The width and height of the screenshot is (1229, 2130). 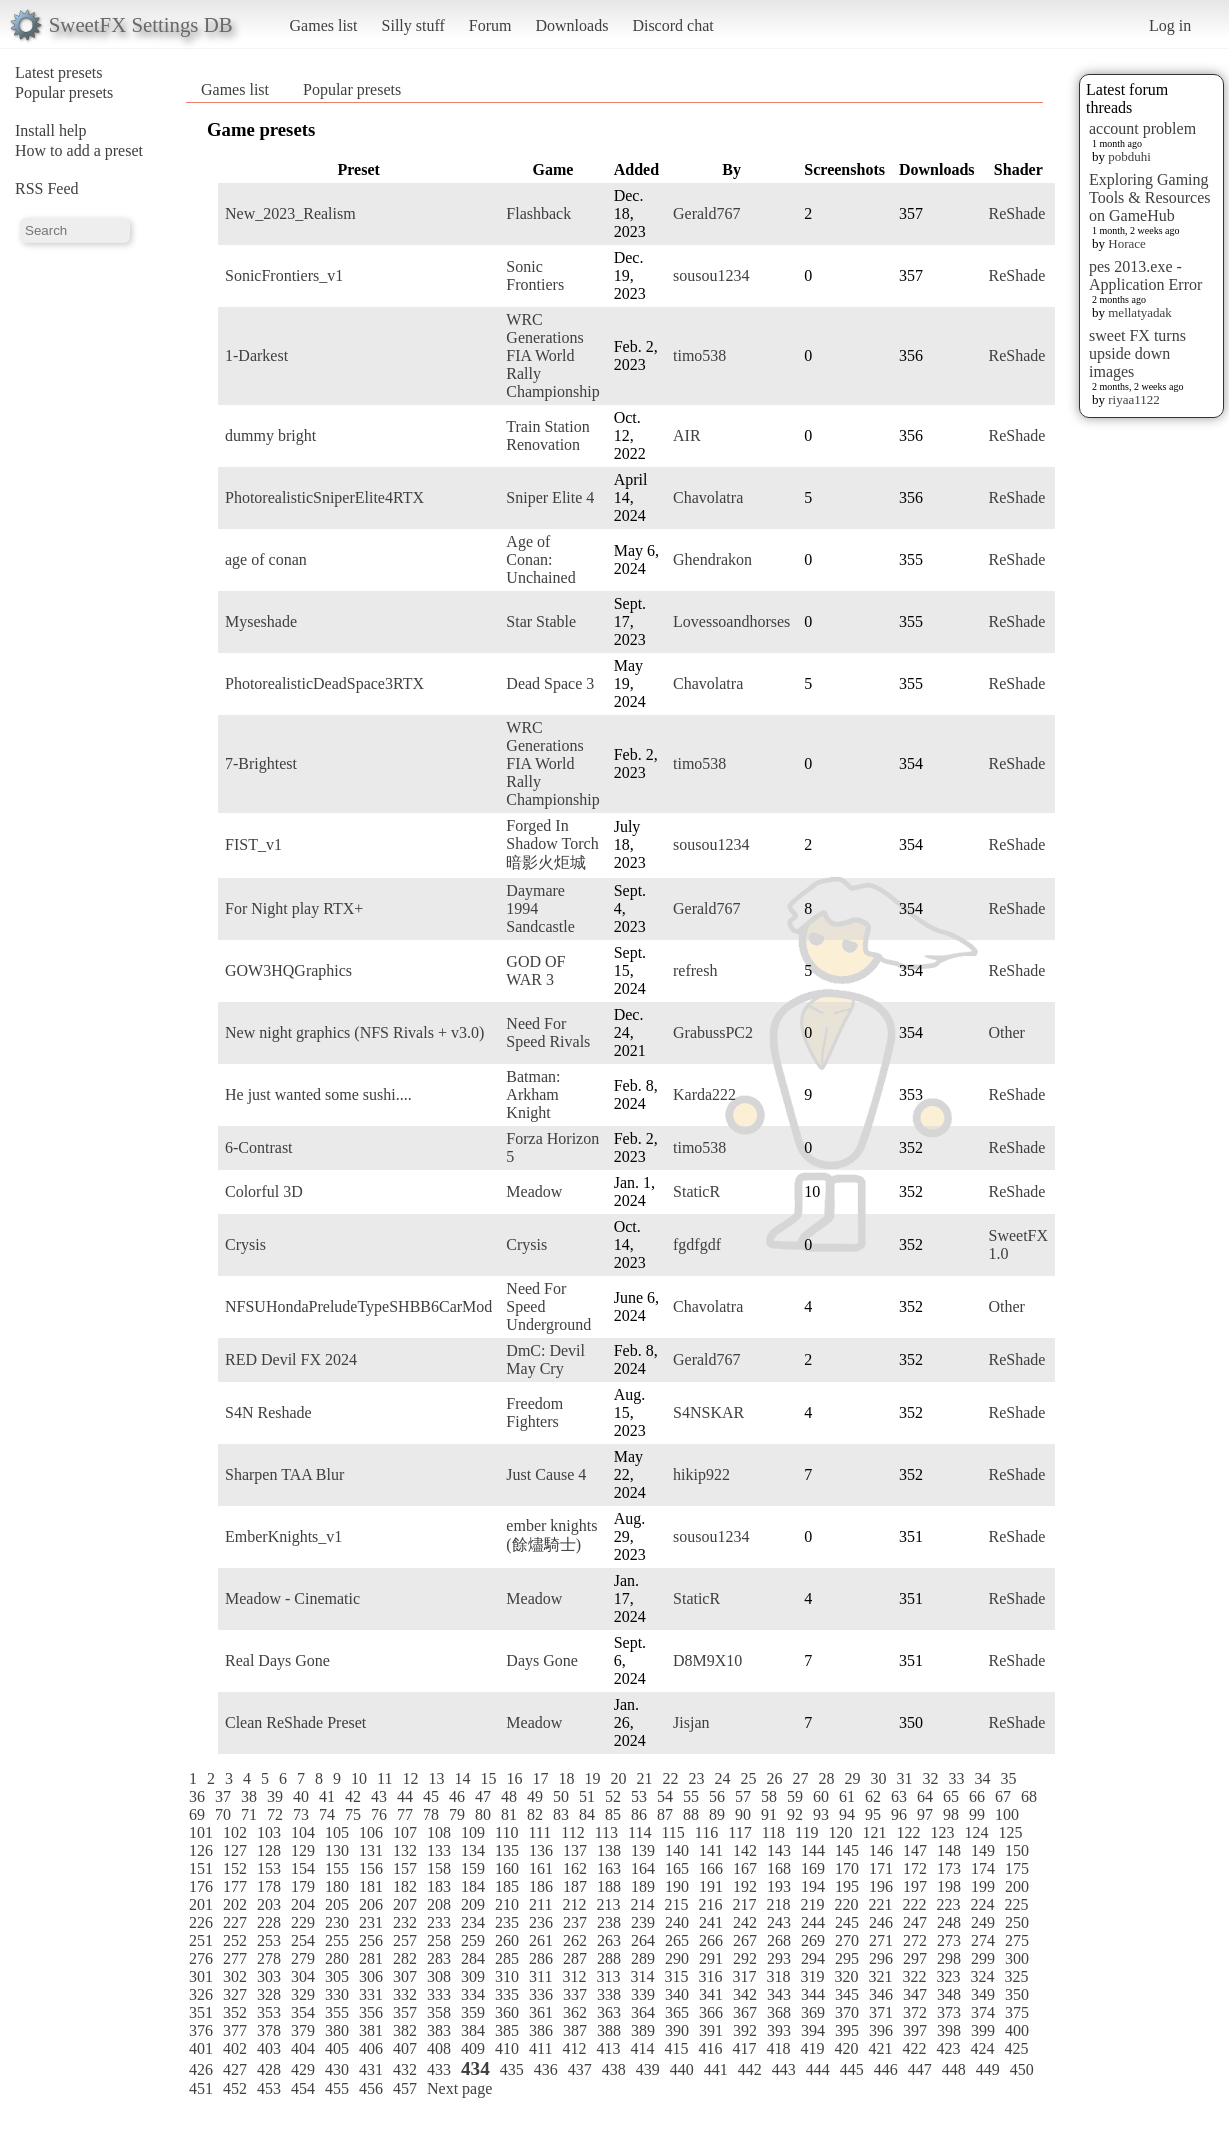 I want to click on Sniper Elite 4, so click(x=550, y=497).